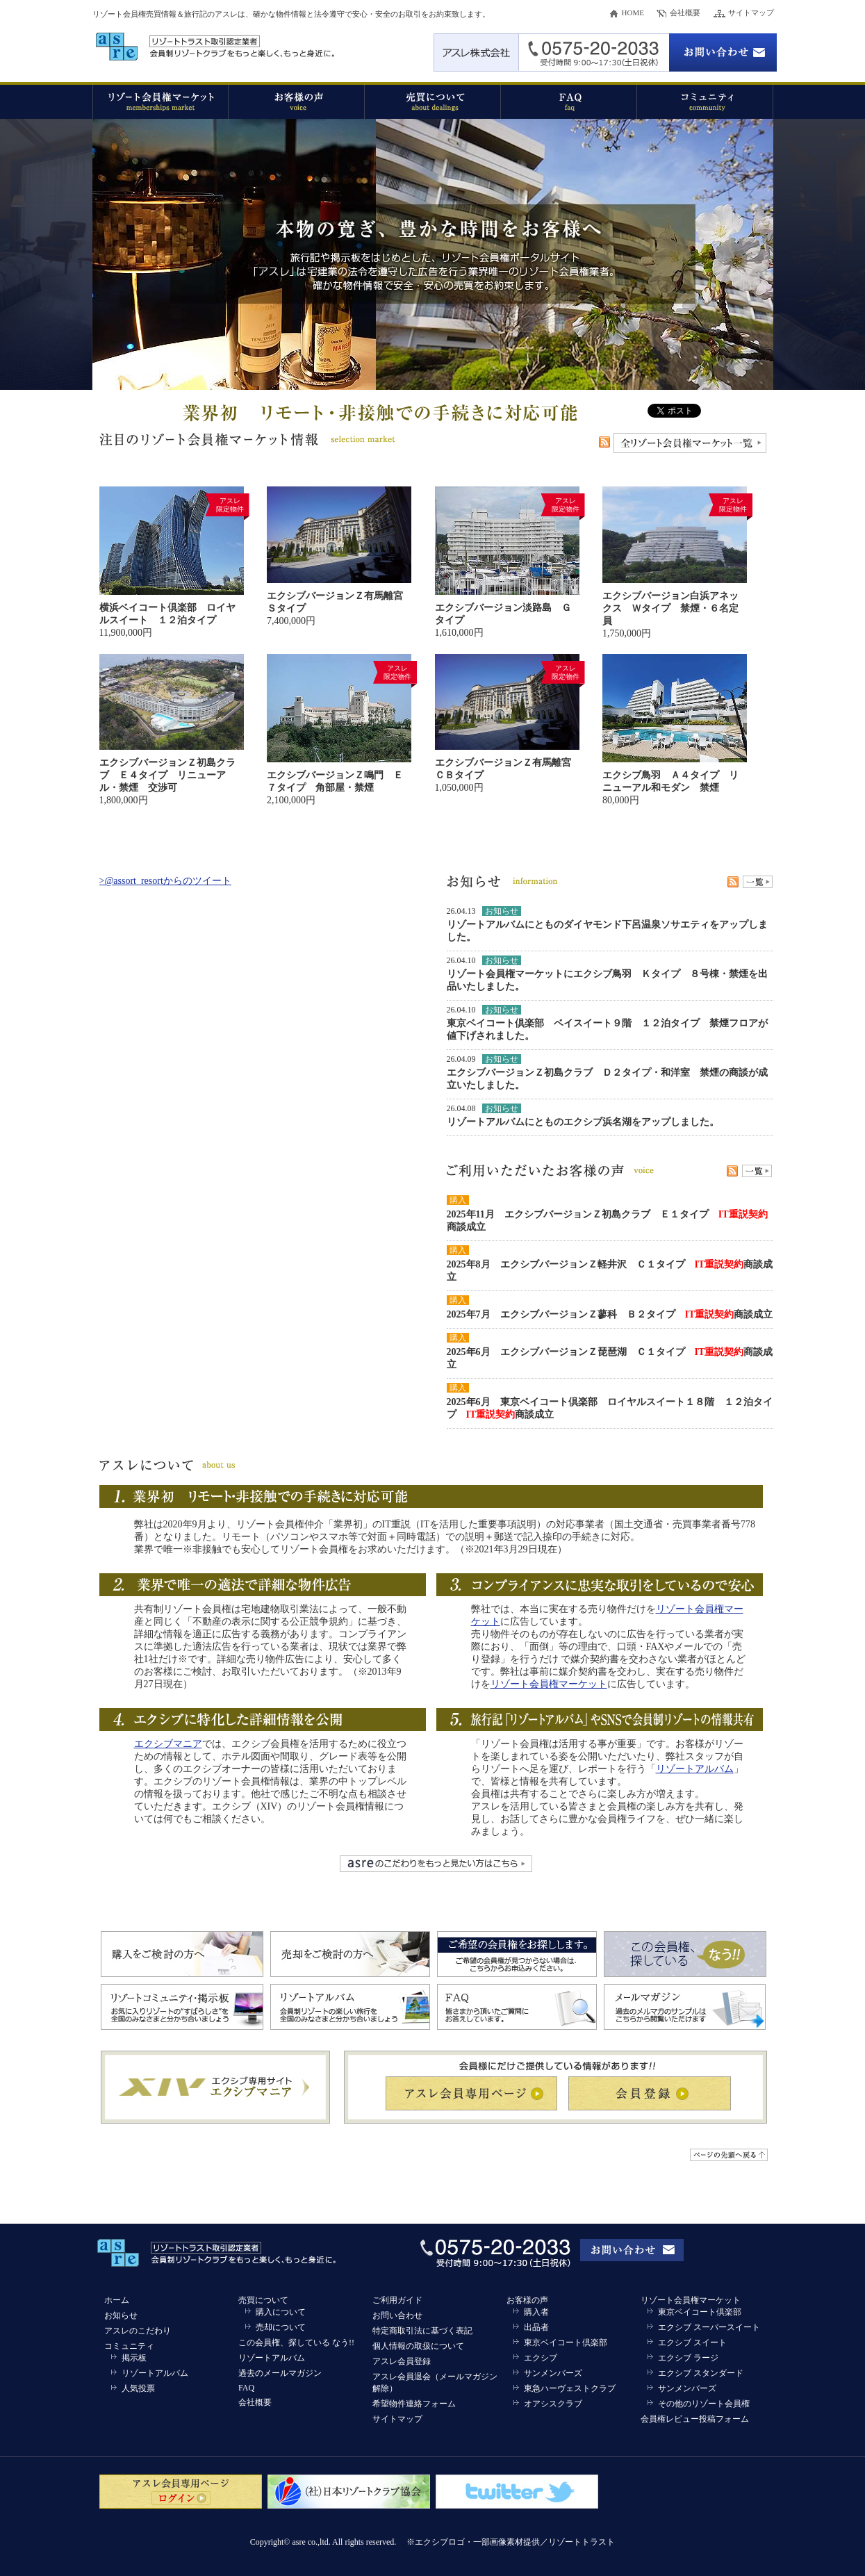 The width and height of the screenshot is (865, 2576). I want to click on 東京ベイコート倶楽部 ベイスイート９階 １２泊タイプ 禁煙フロア, so click(602, 1023).